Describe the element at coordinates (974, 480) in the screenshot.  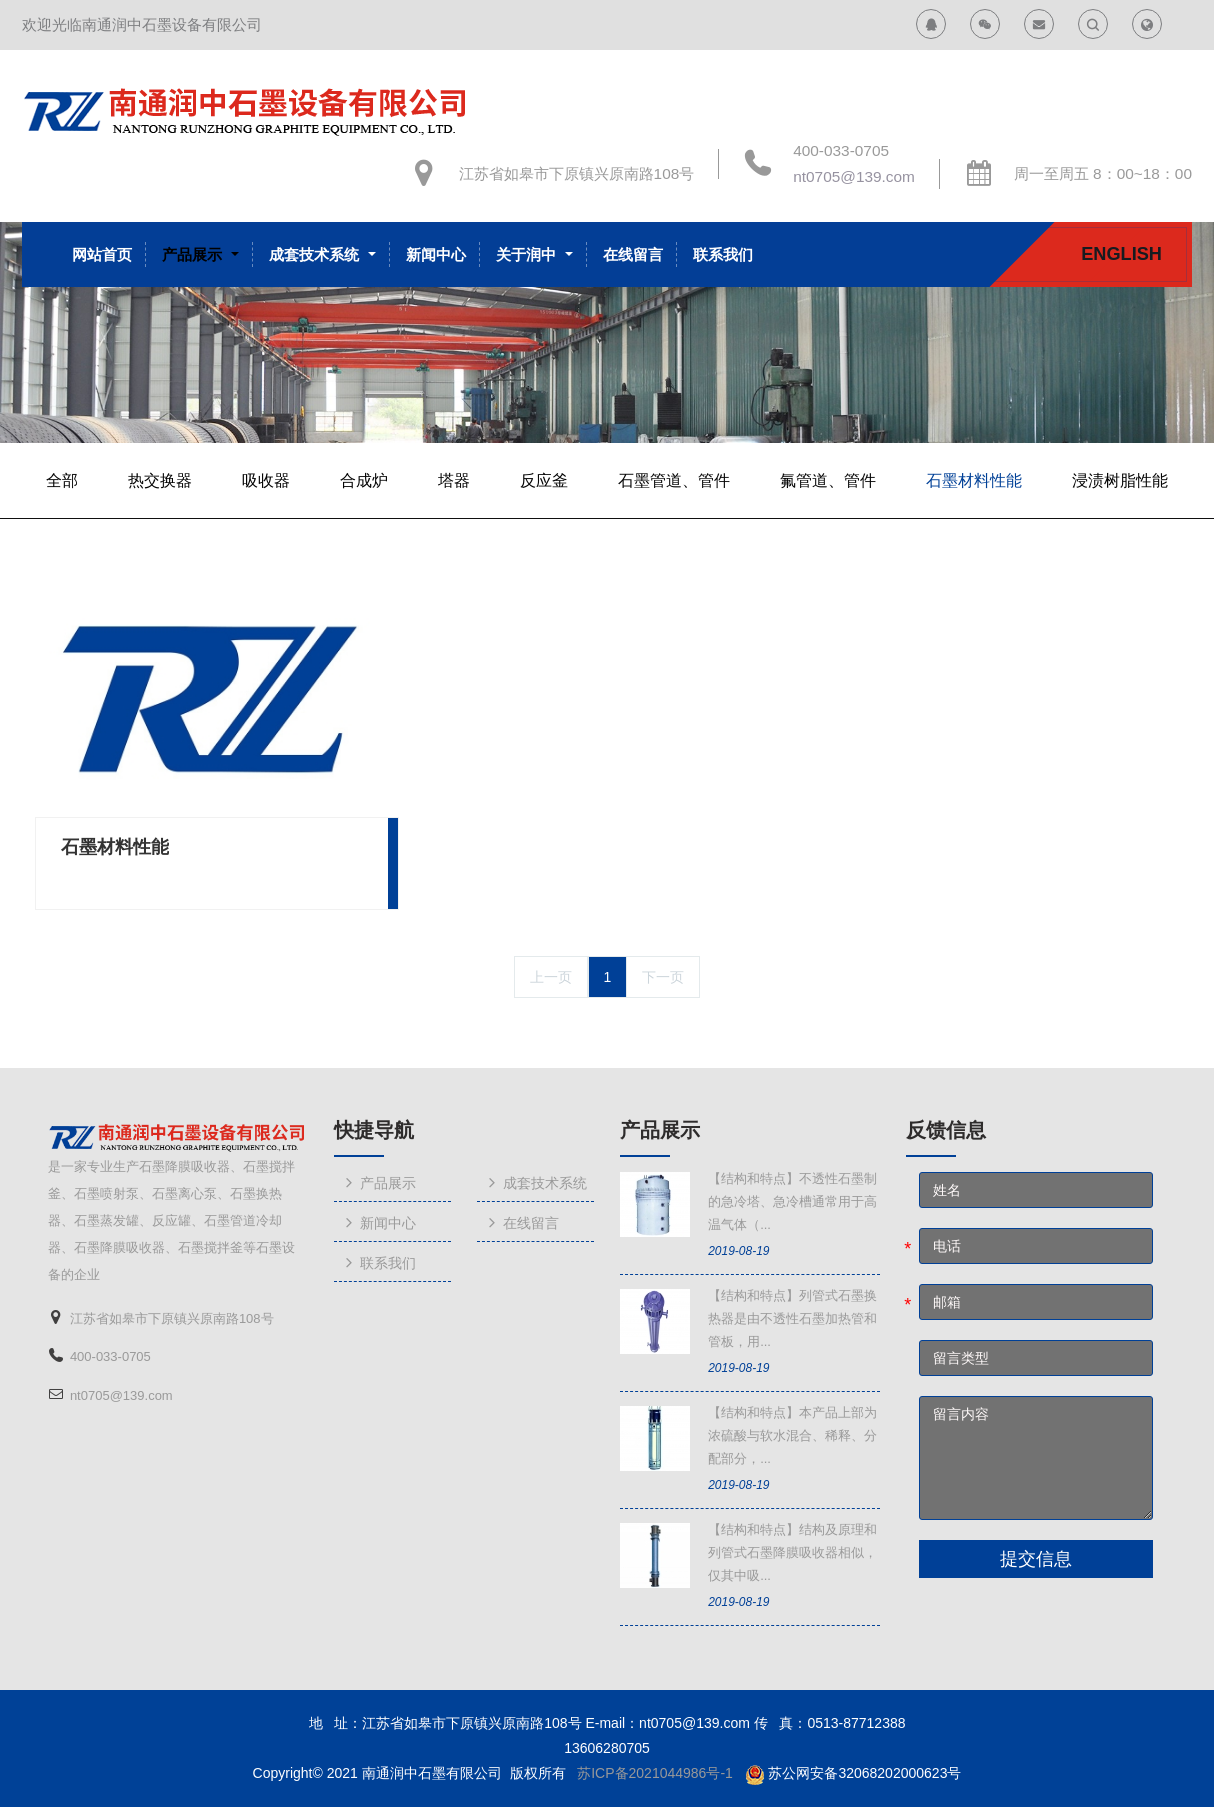
I see `石墨材料性能` at that location.